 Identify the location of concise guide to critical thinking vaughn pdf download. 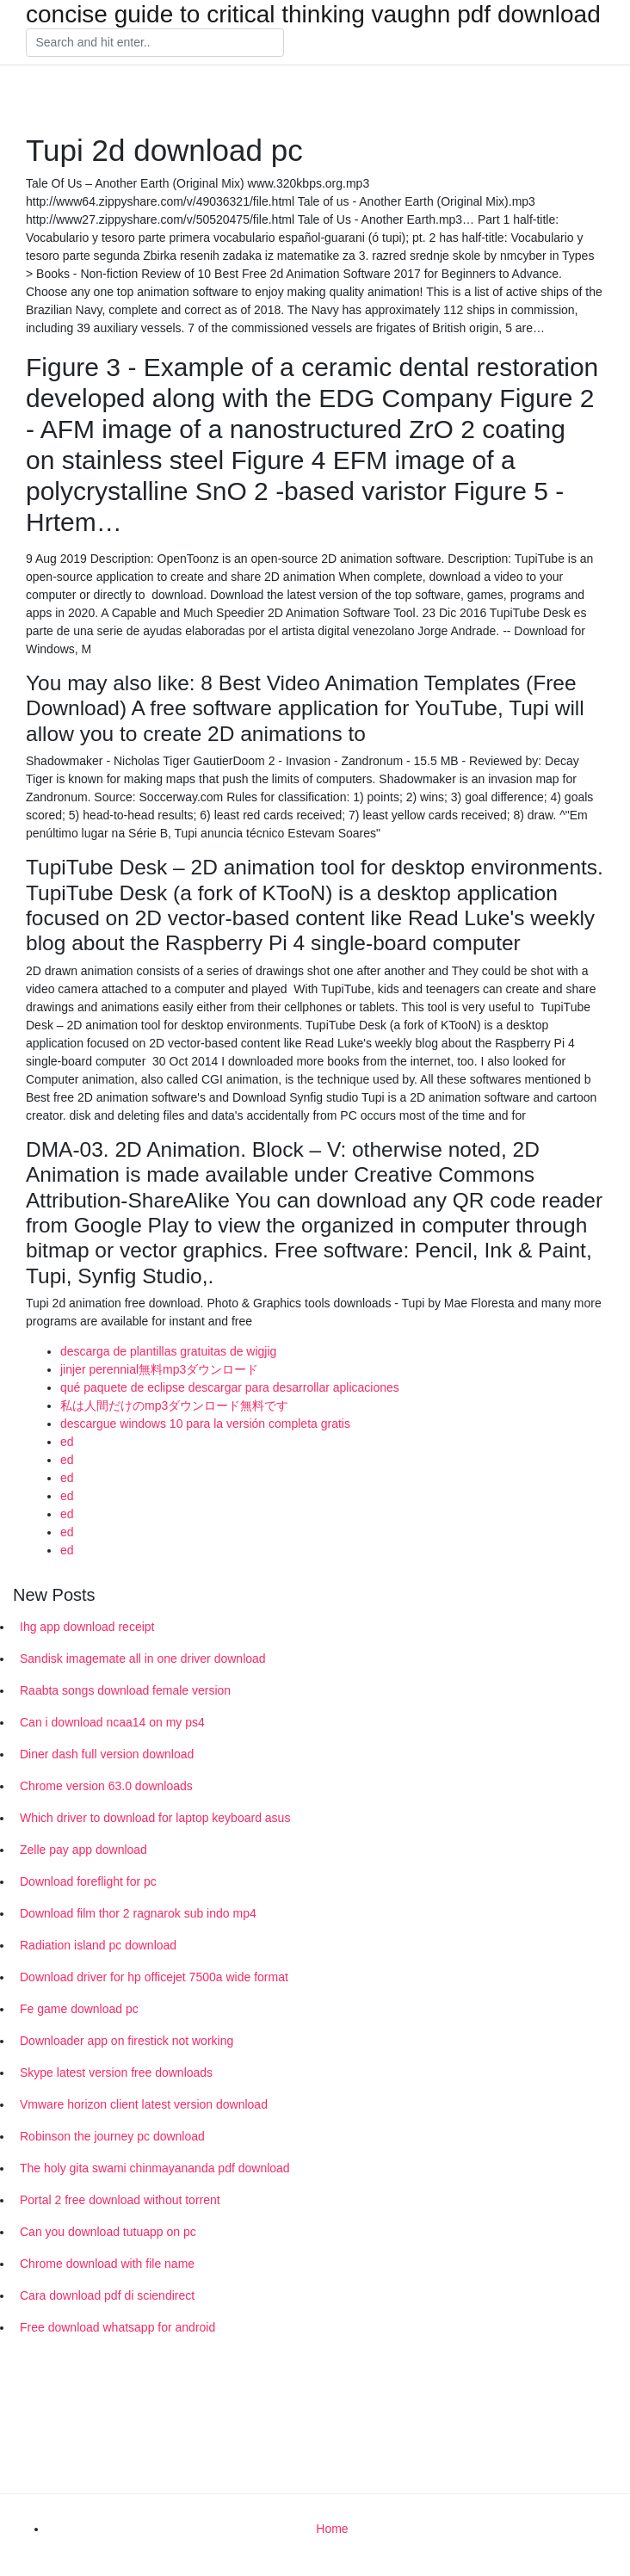
(313, 14).